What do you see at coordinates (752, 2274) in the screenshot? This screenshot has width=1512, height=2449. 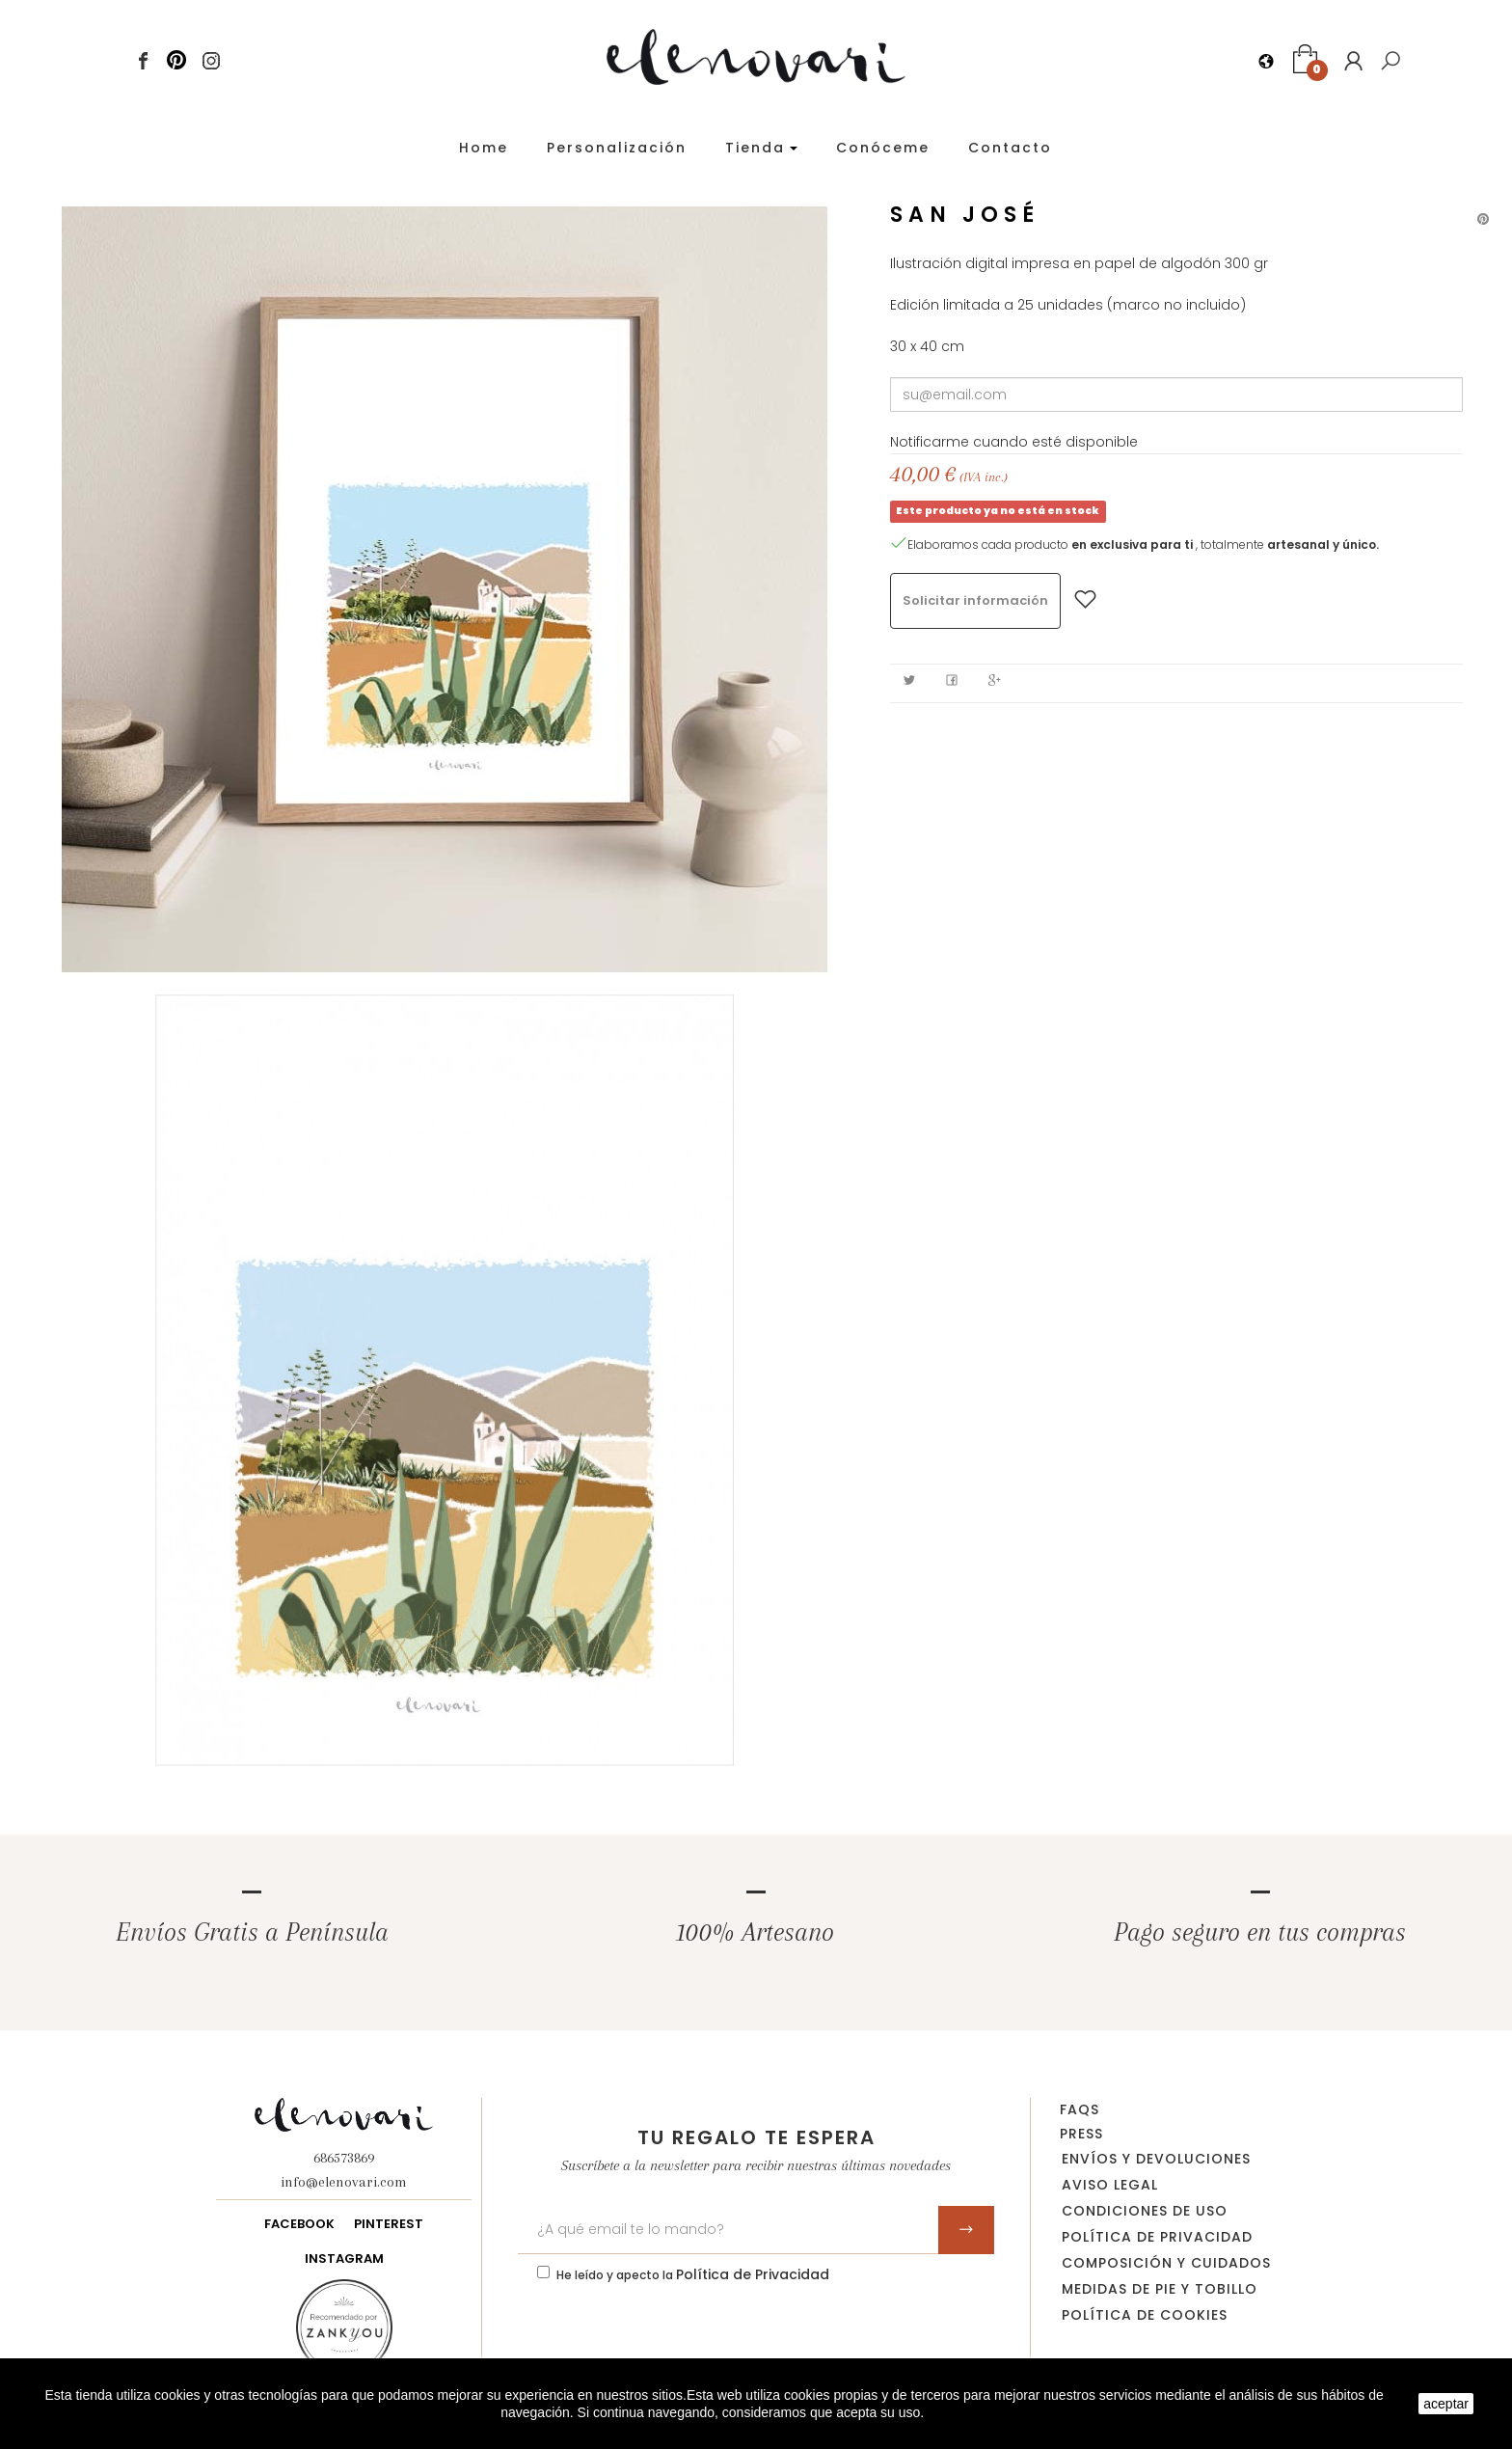 I see `Política de Privacidad` at bounding box center [752, 2274].